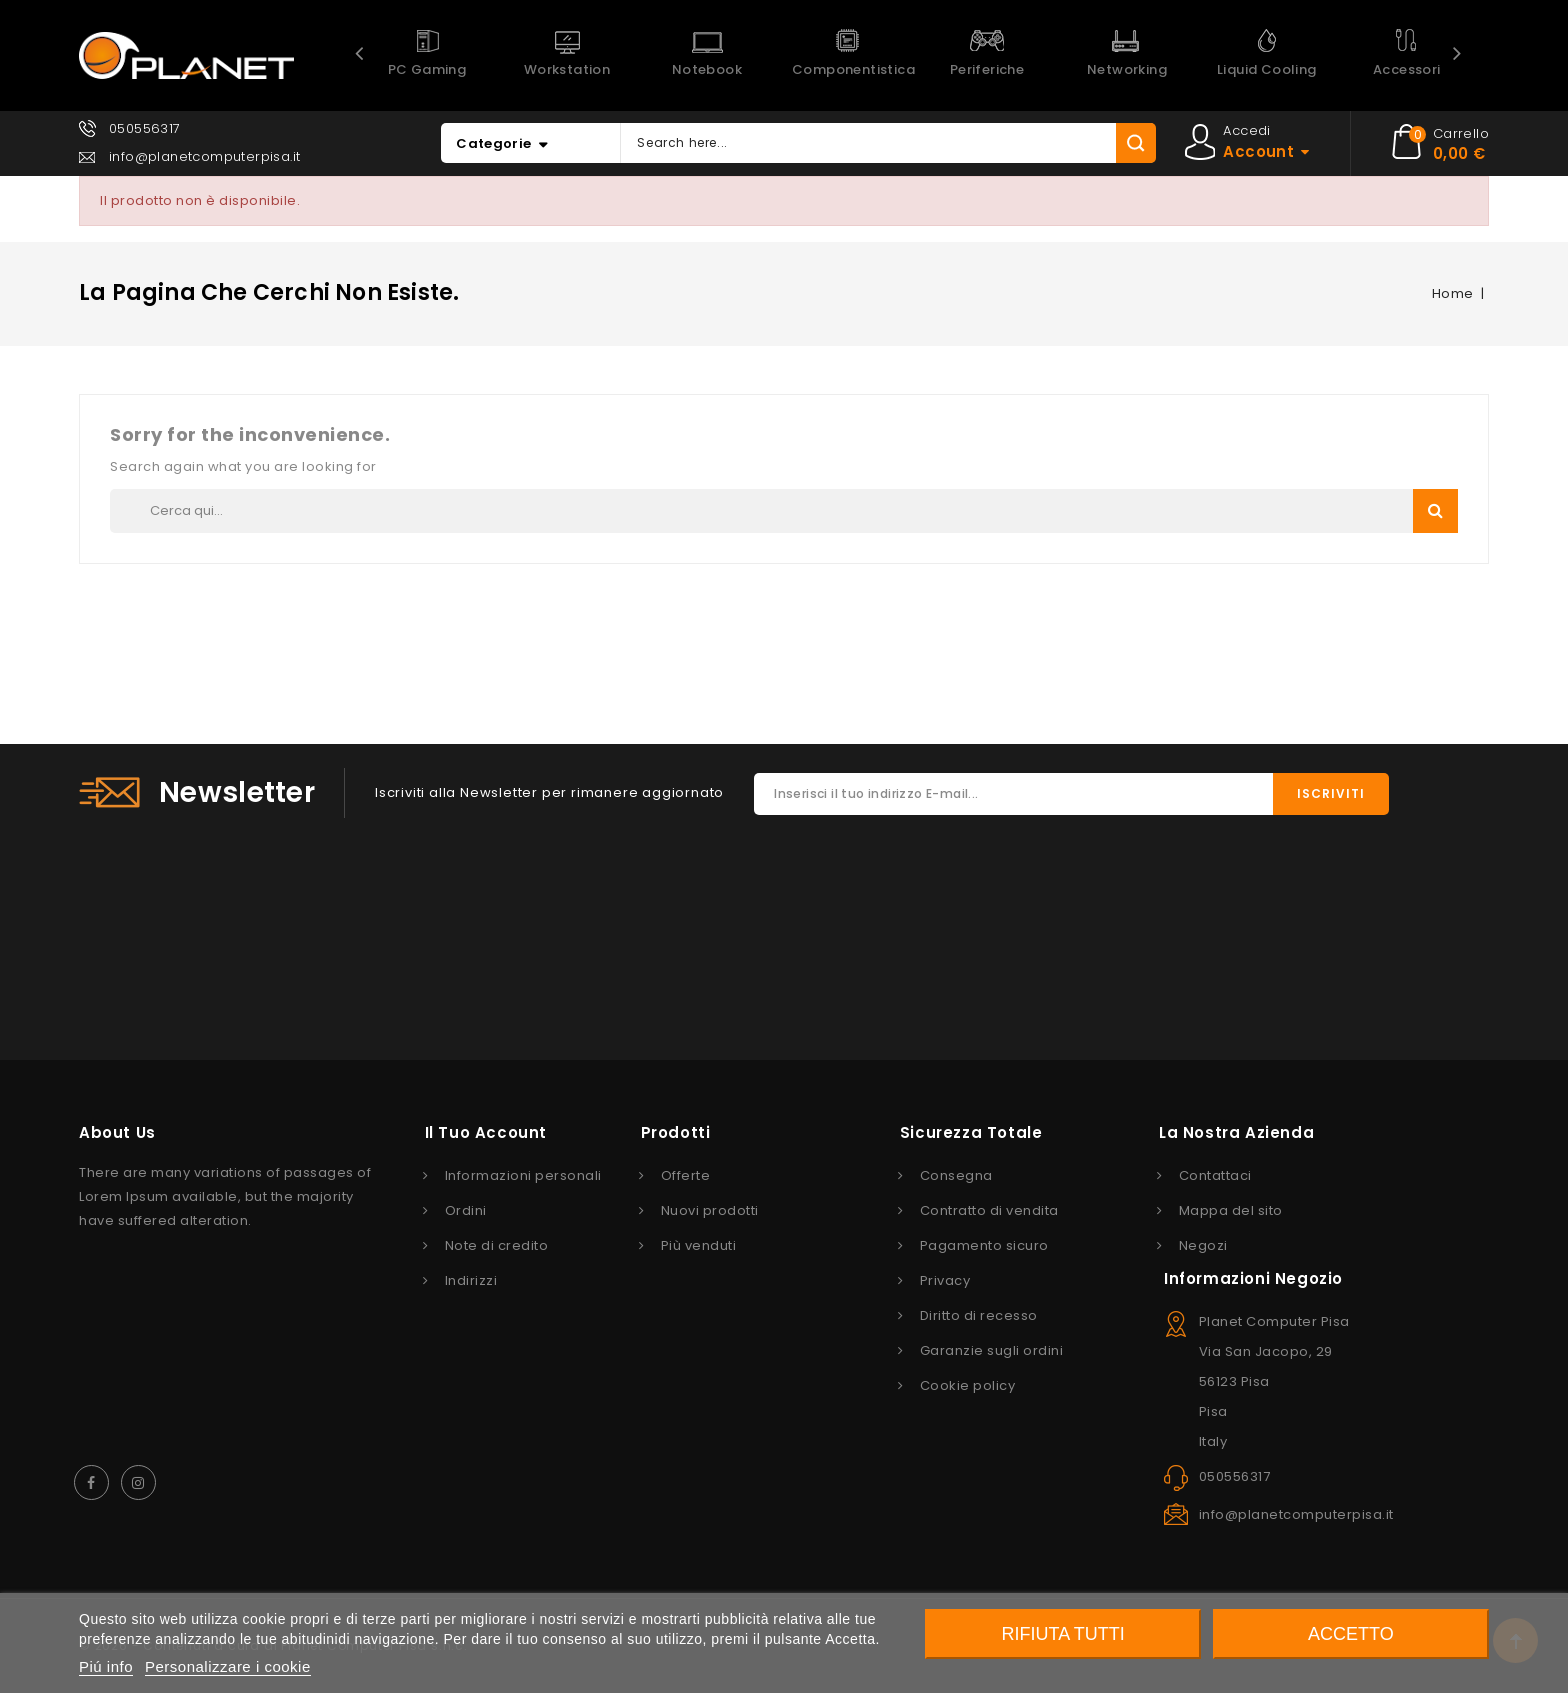 The height and width of the screenshot is (1693, 1568). I want to click on Indirizzi, so click(471, 1280).